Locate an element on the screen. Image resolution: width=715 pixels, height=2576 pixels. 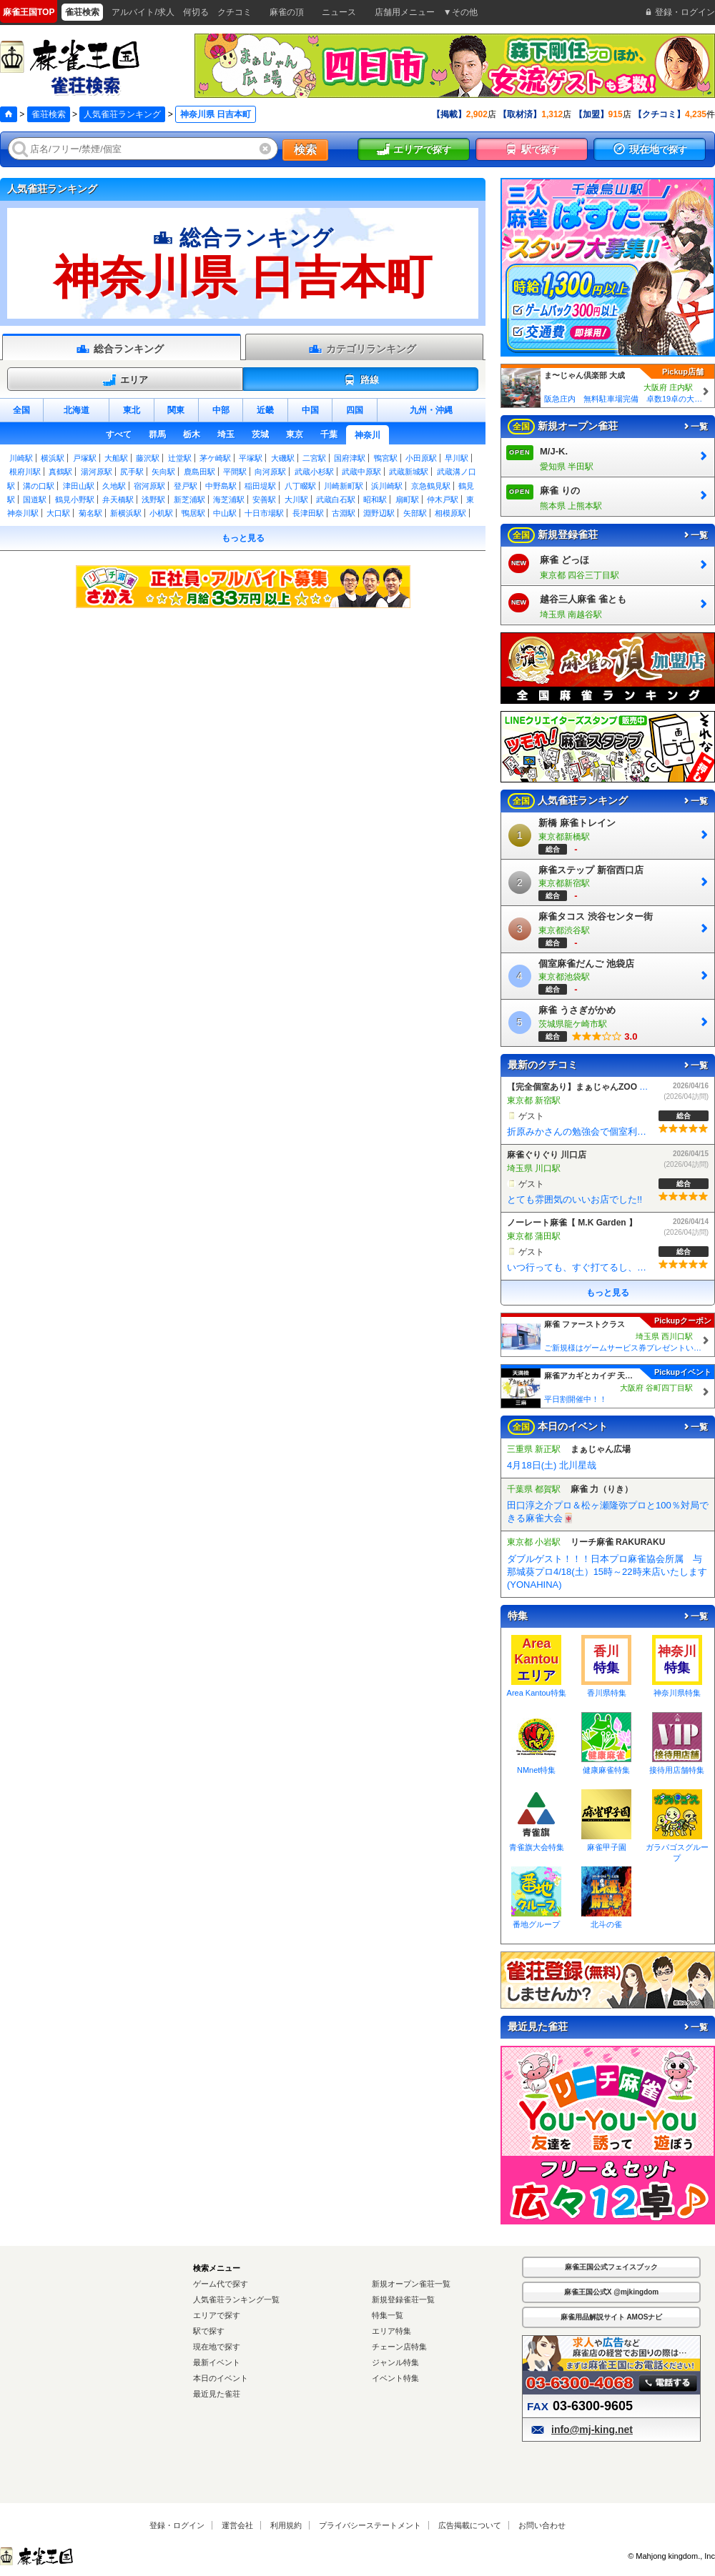
平塚駅 is located at coordinates (250, 458).